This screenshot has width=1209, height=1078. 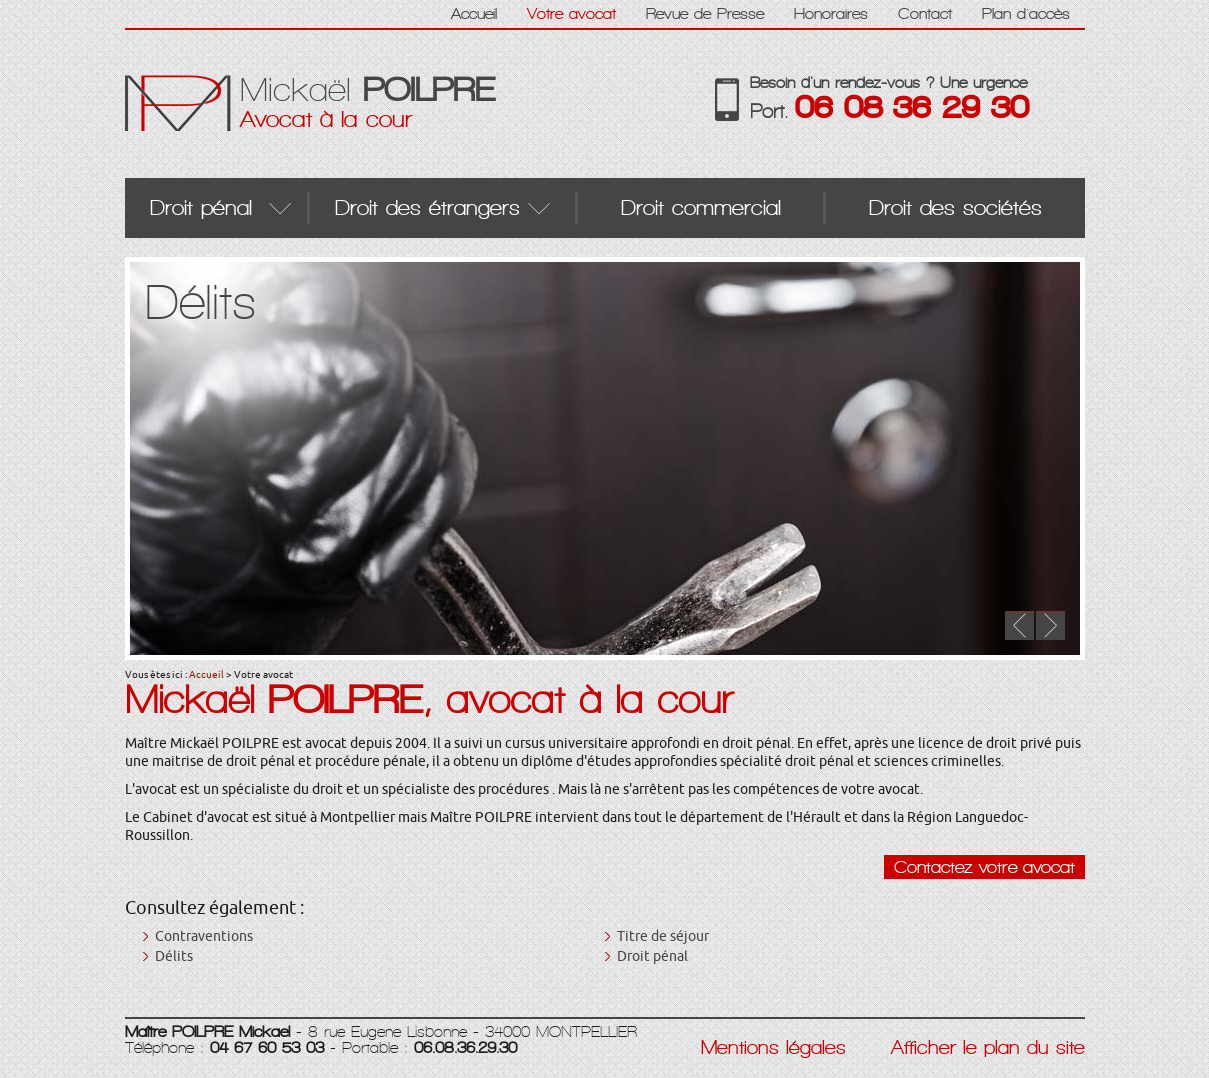 What do you see at coordinates (663, 936) in the screenshot?
I see `Titre de séjour` at bounding box center [663, 936].